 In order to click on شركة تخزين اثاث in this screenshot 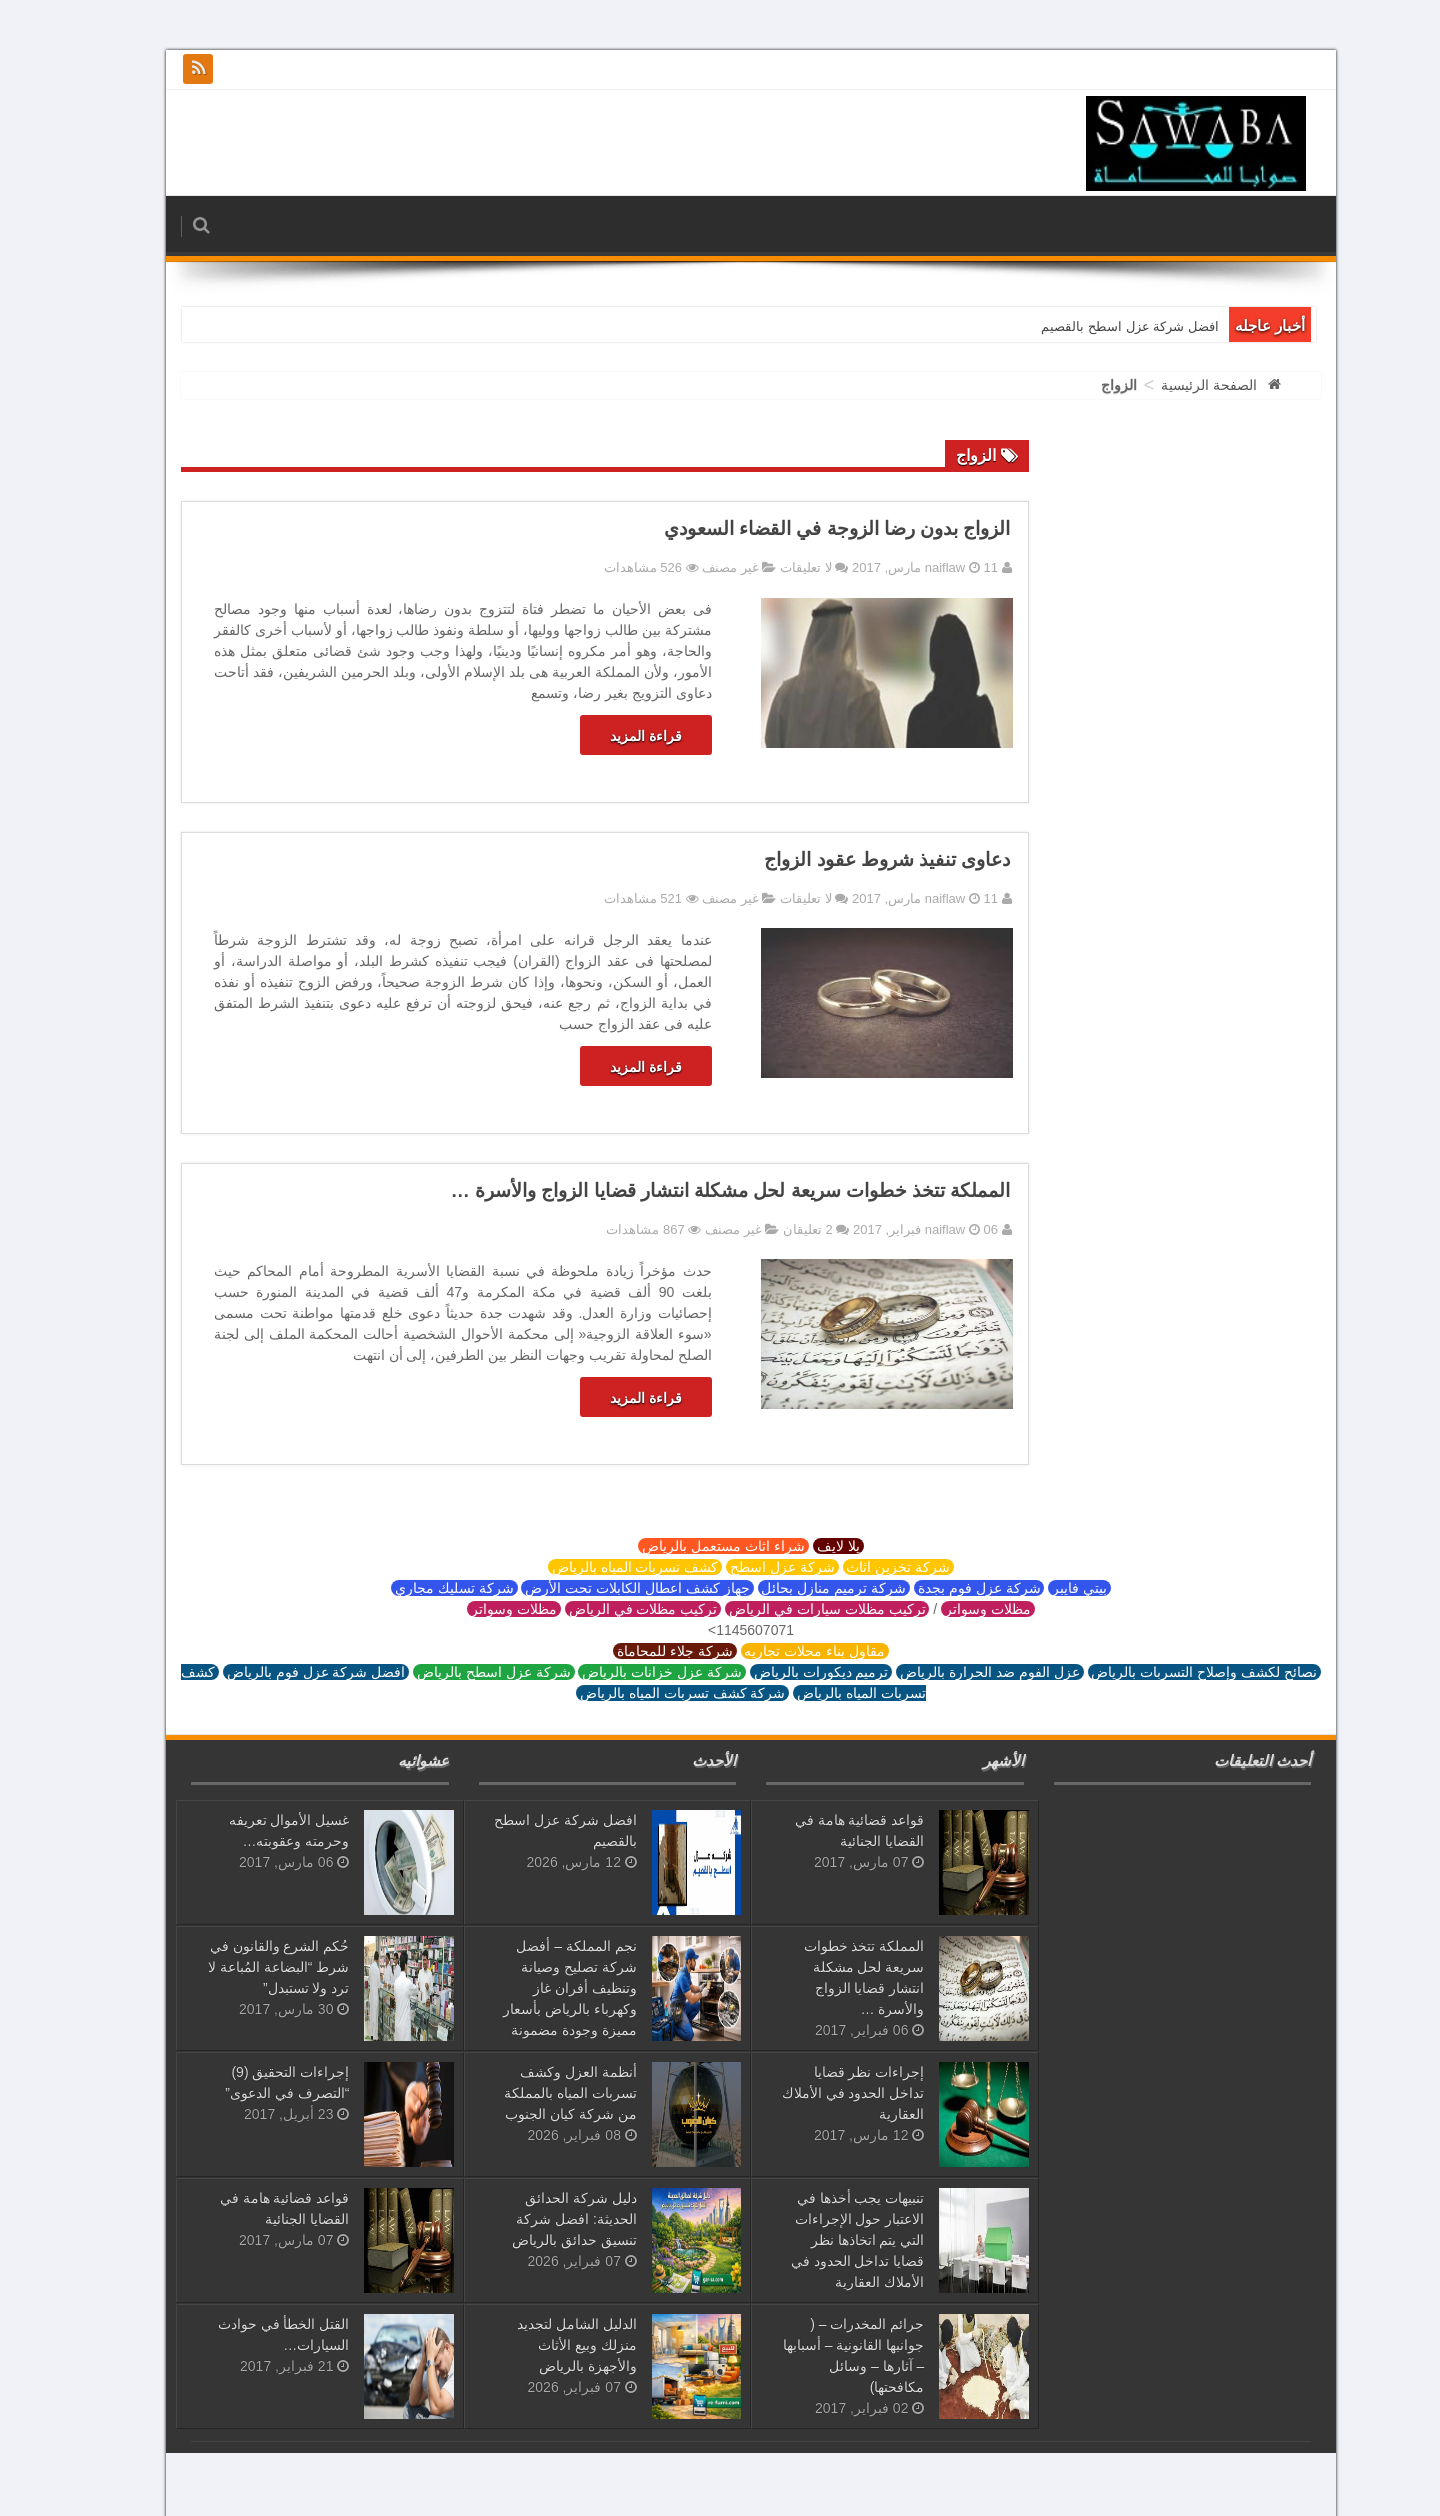, I will do `click(868, 1567)`.